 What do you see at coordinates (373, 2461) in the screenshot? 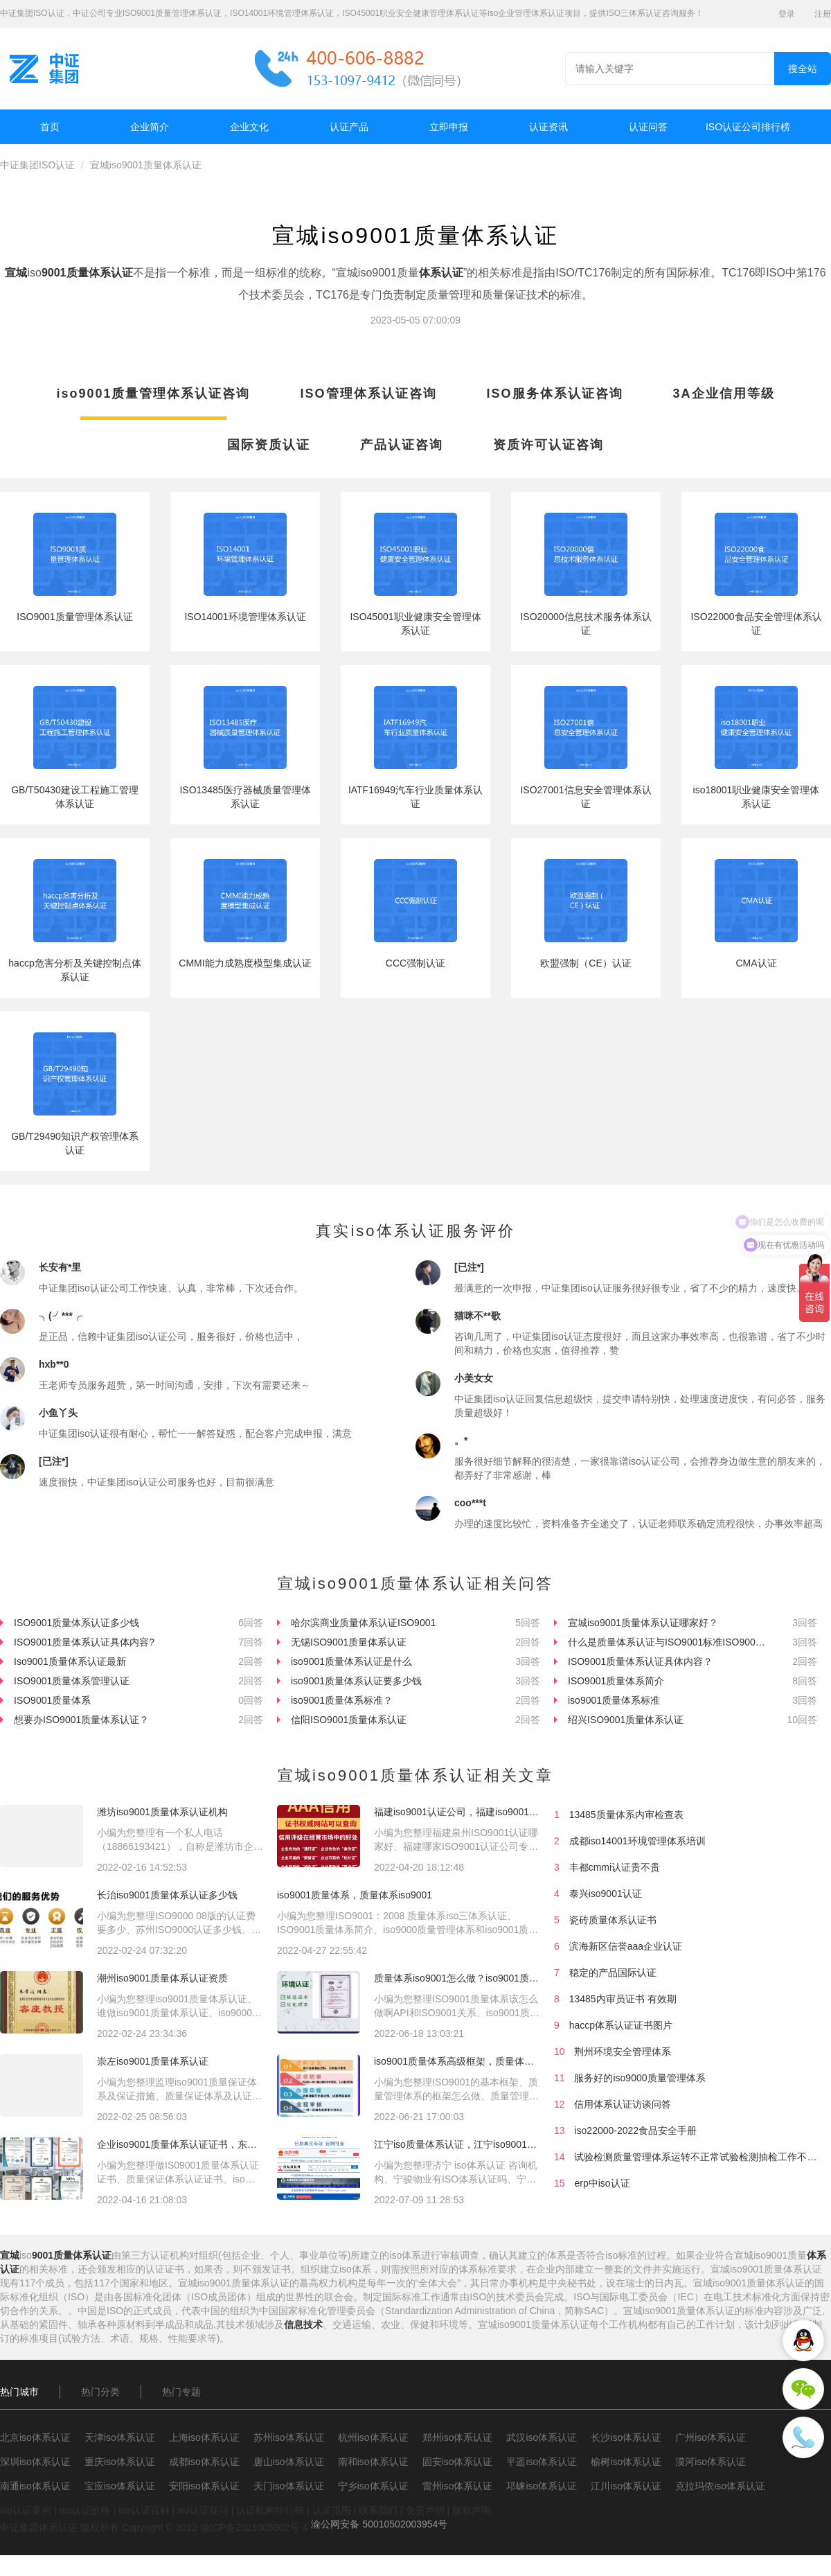
I see `南和iso体系认证` at bounding box center [373, 2461].